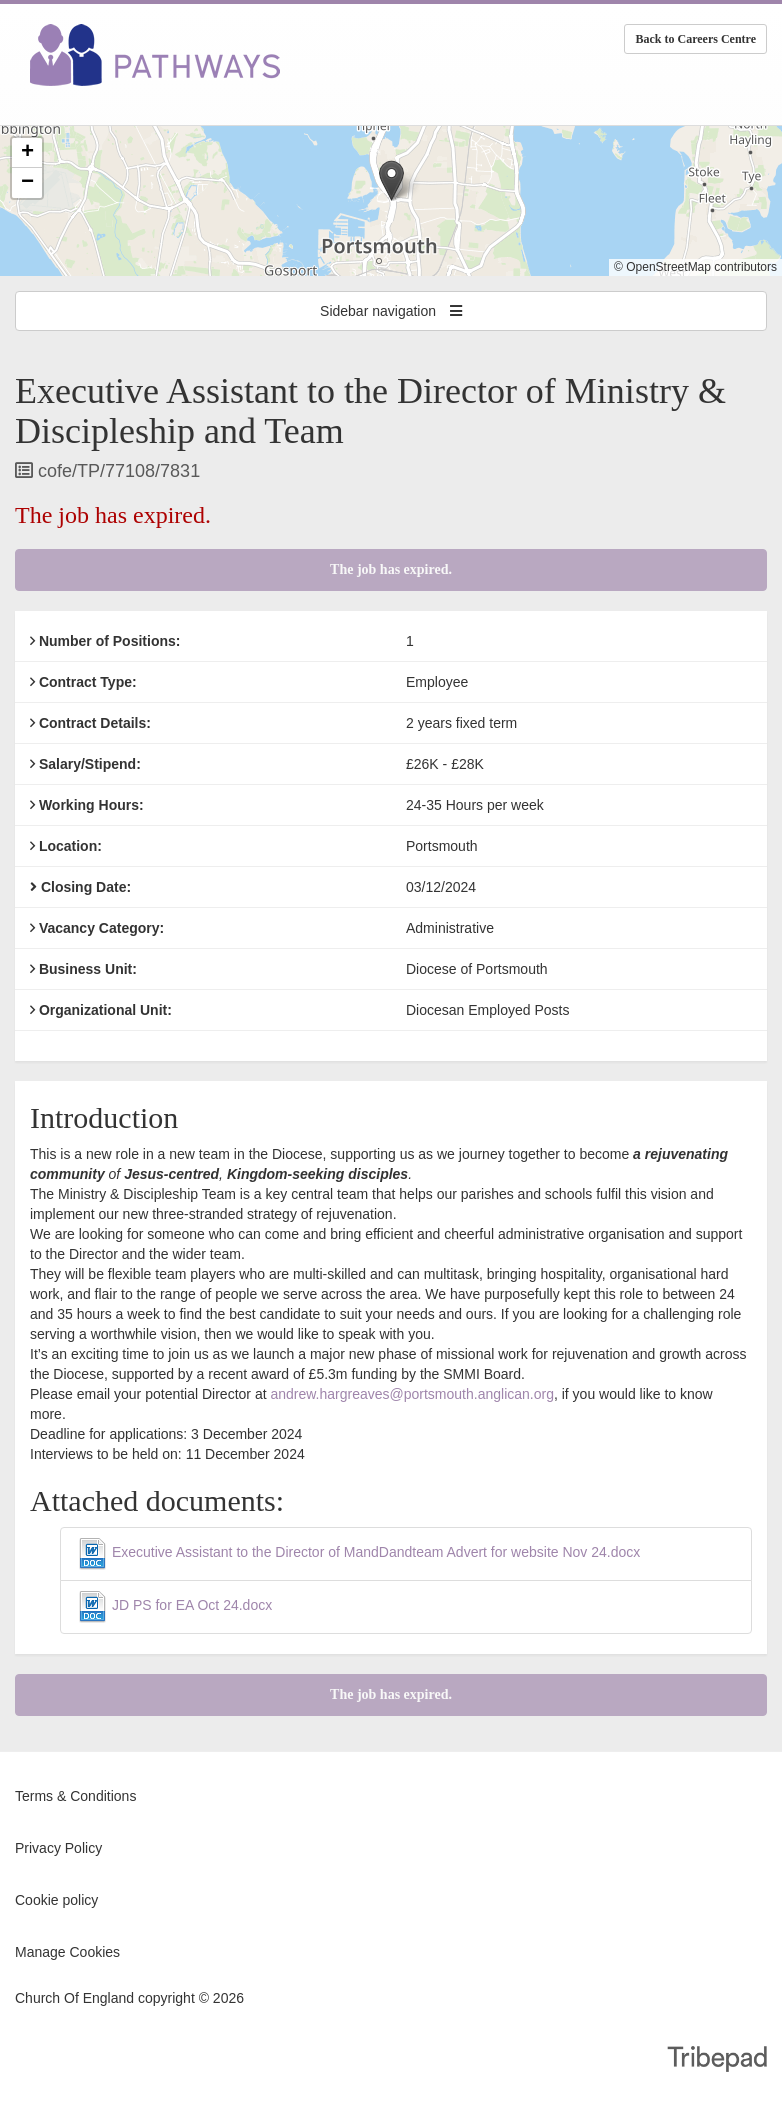 The height and width of the screenshot is (2104, 782). I want to click on TribePad, so click(717, 2061).